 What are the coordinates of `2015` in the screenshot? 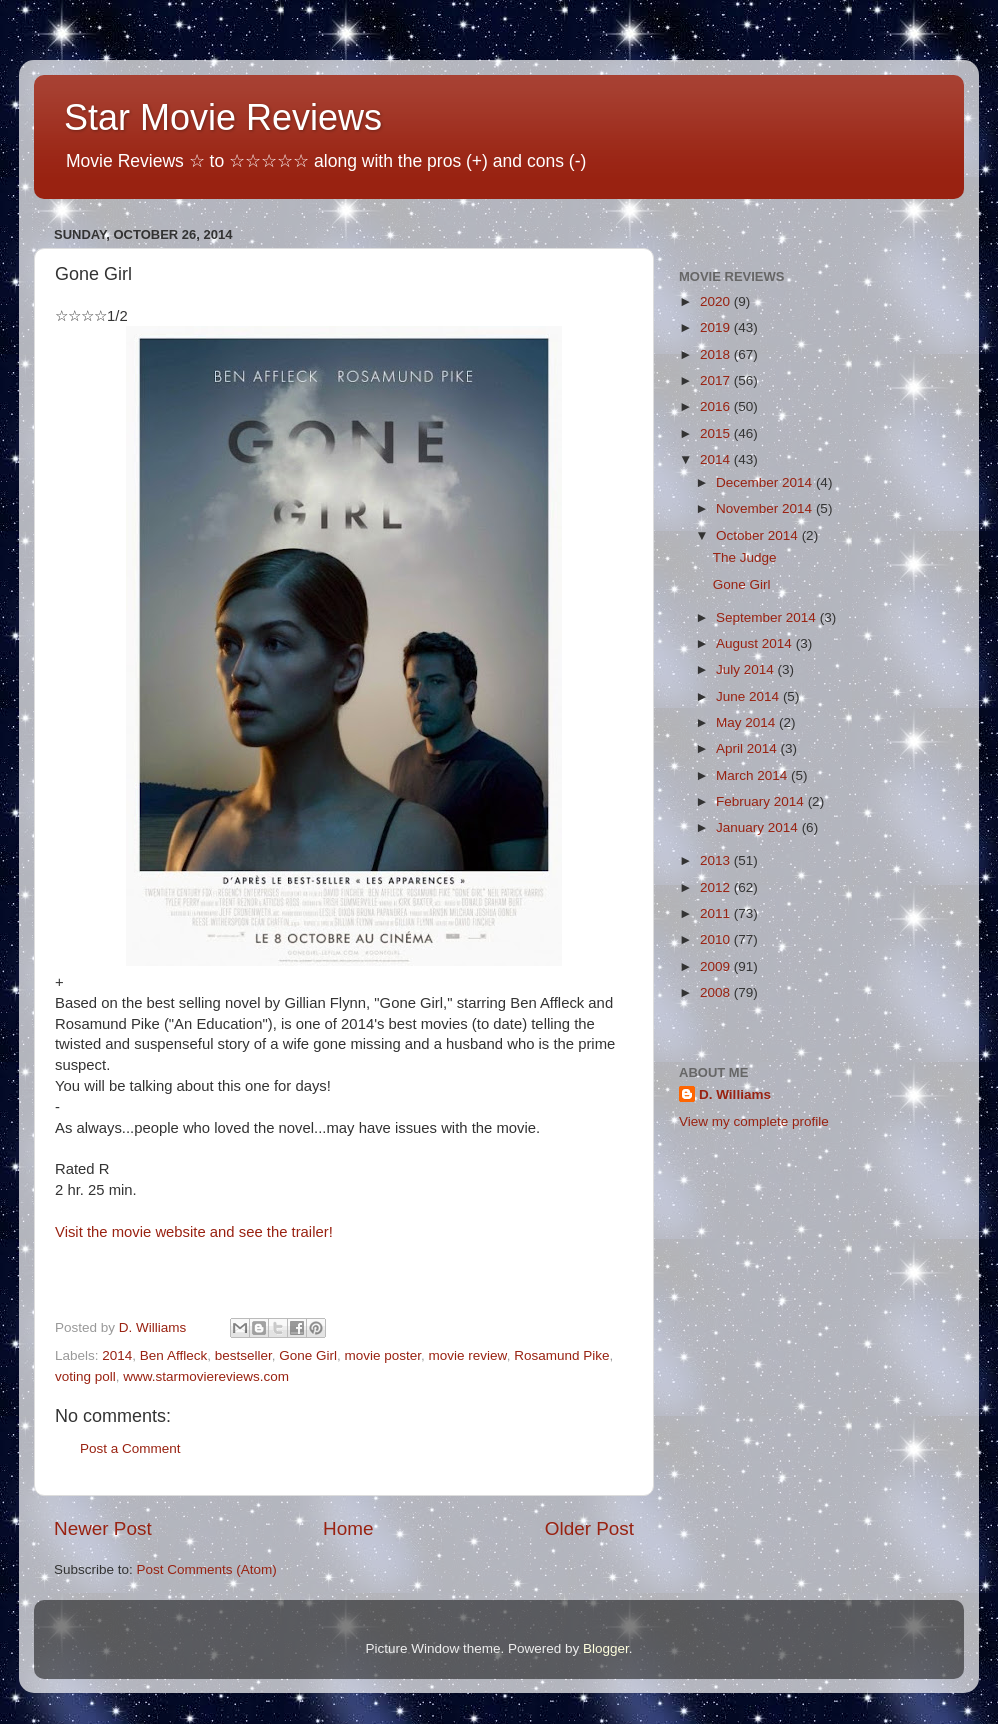 It's located at (717, 433).